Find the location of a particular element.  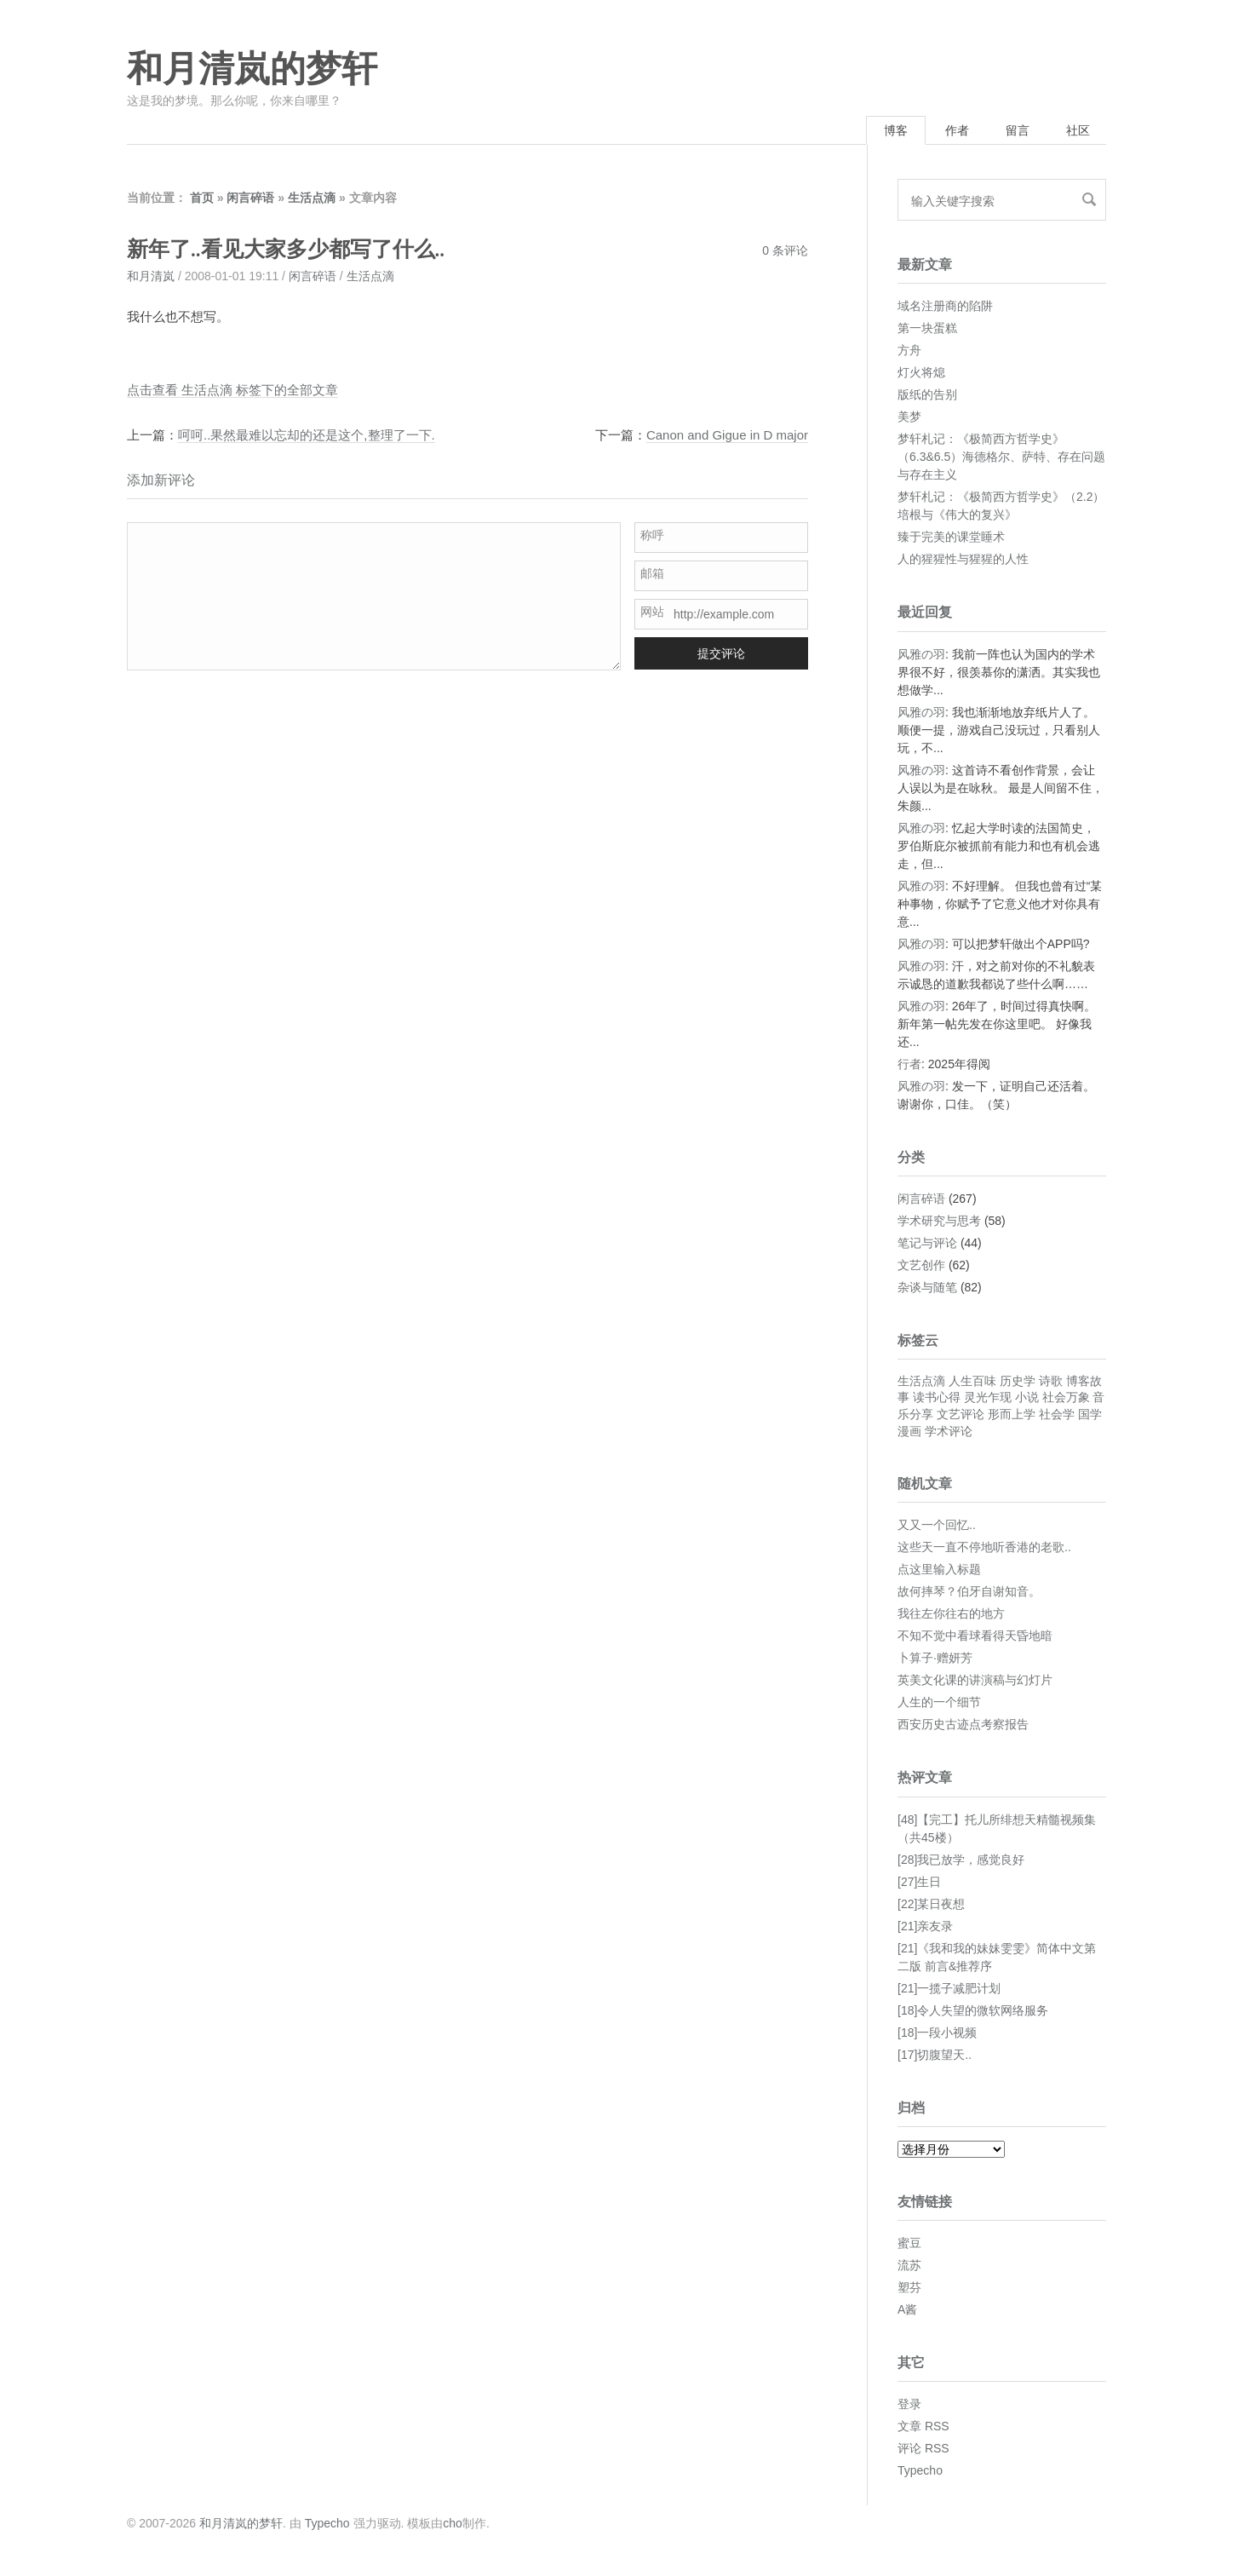

灯火将熄 is located at coordinates (921, 372).